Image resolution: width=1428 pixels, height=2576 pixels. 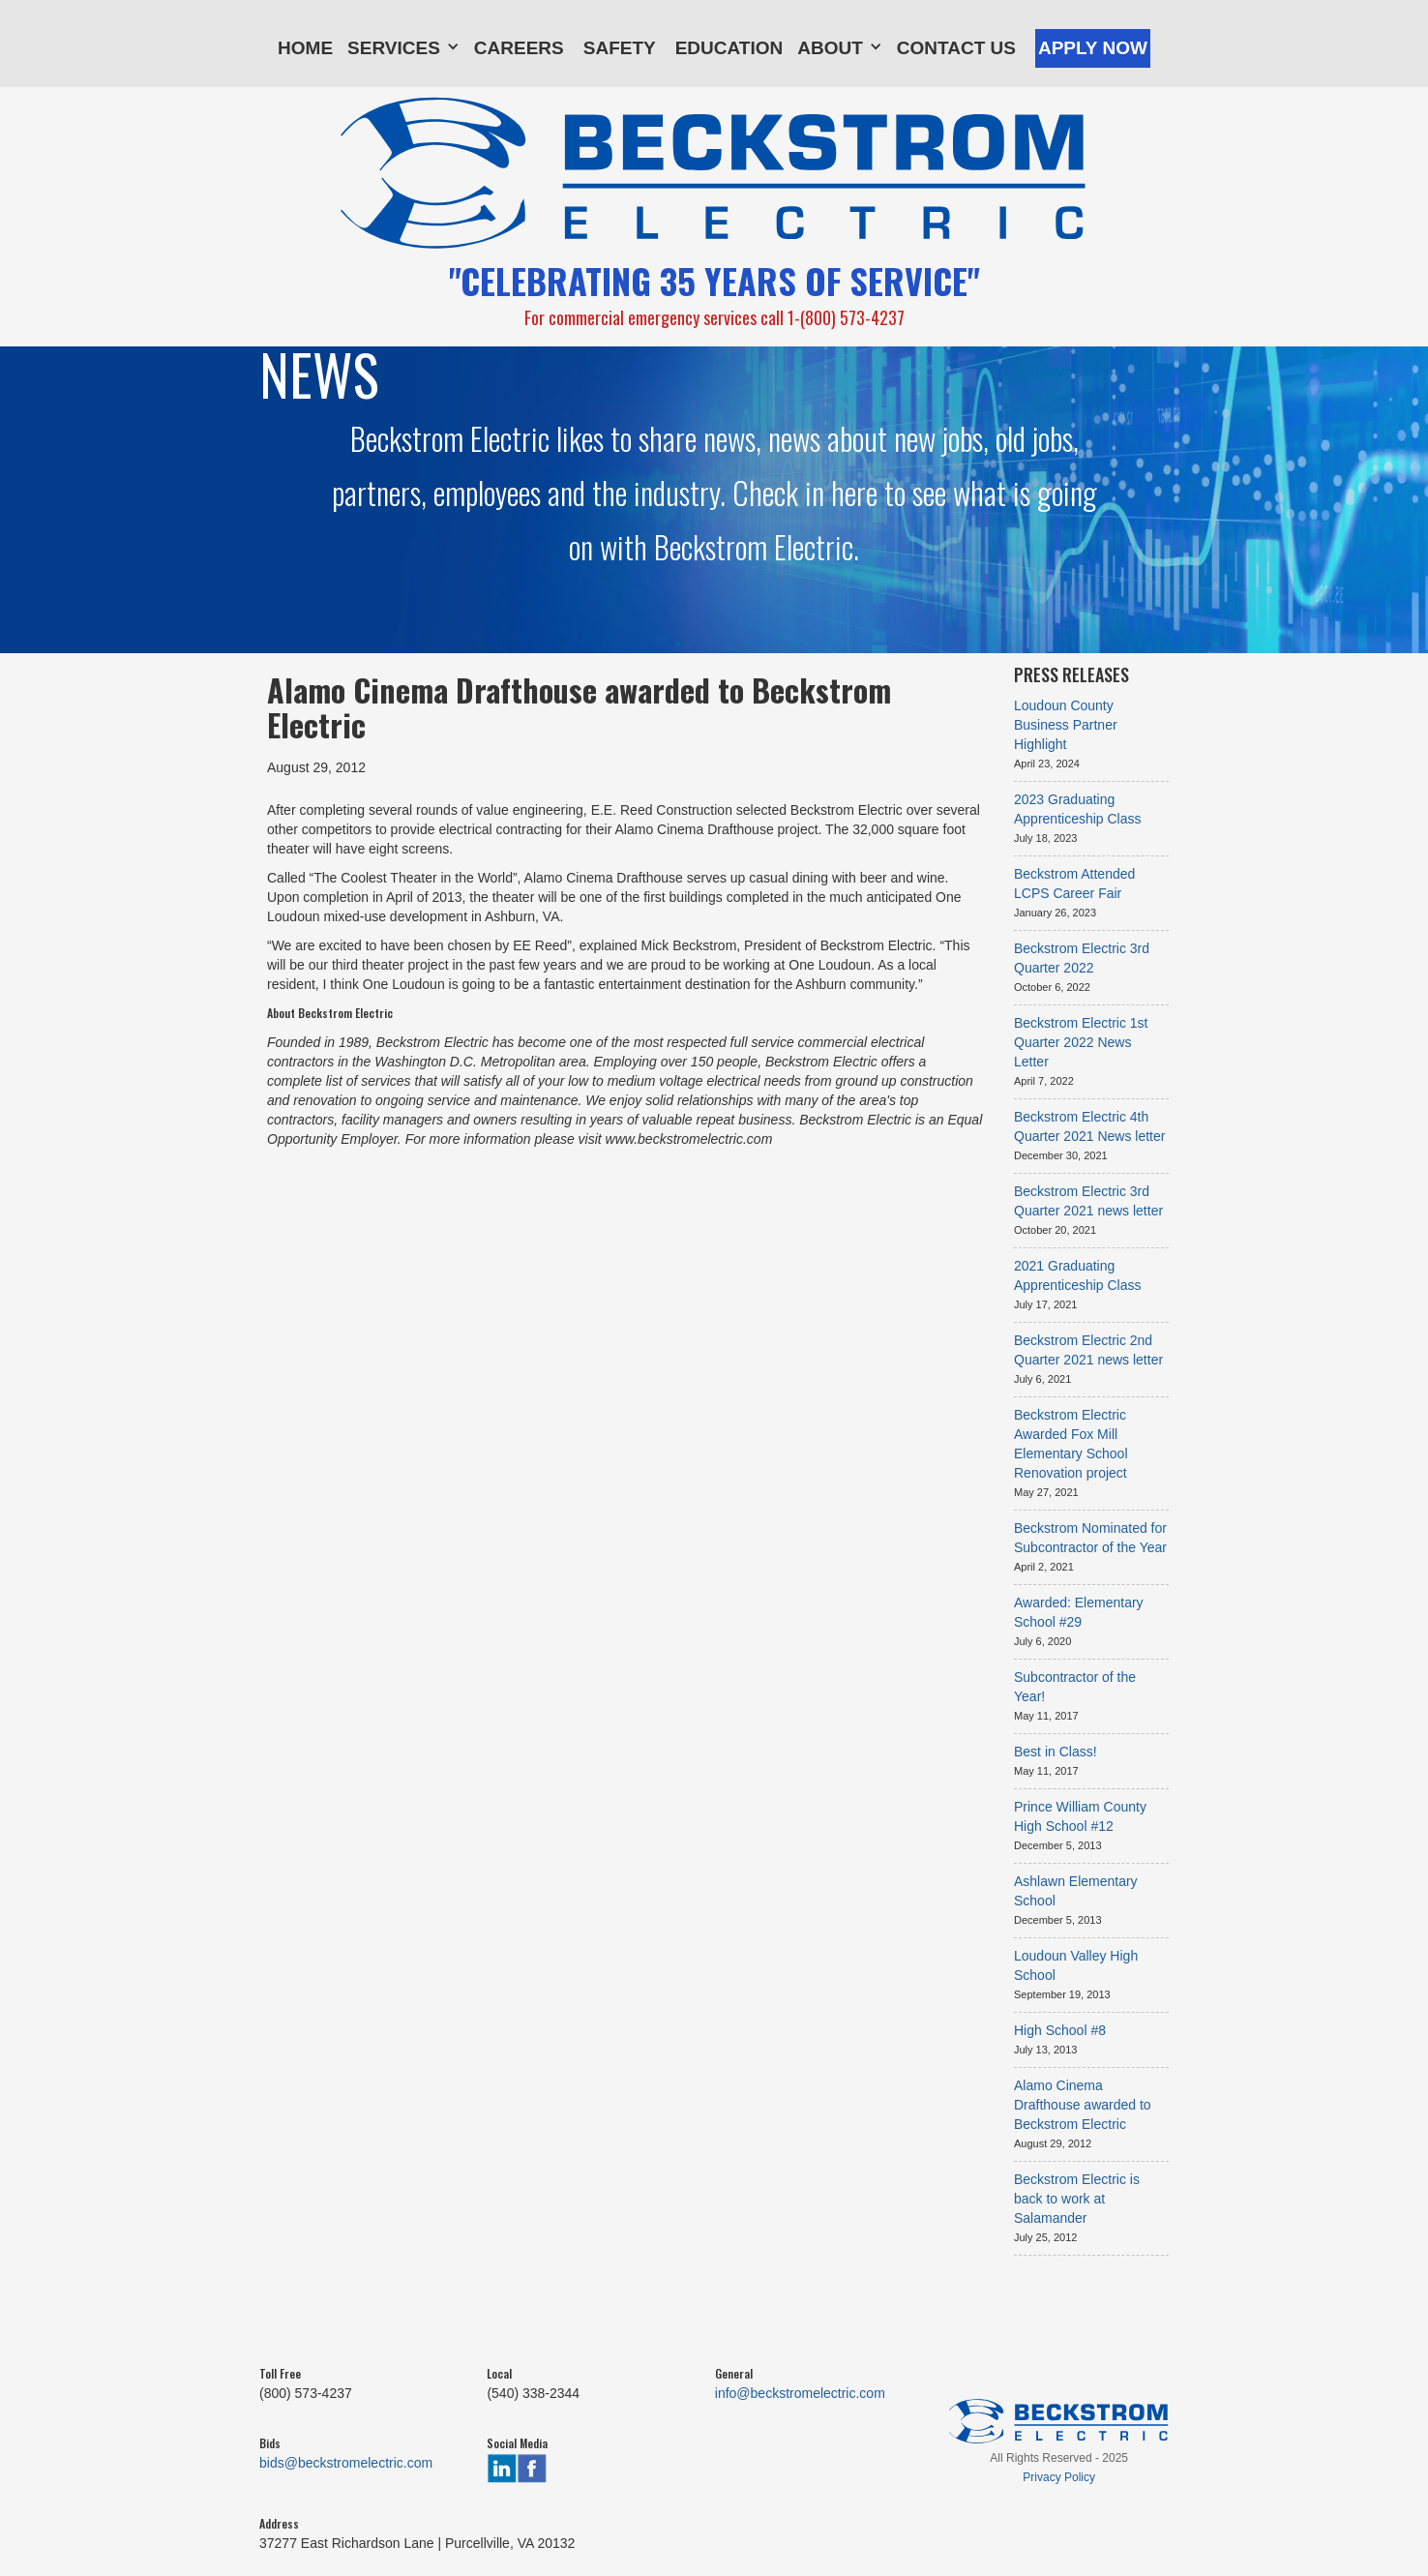 What do you see at coordinates (1079, 1612) in the screenshot?
I see `Awarded: Elementary School #29` at bounding box center [1079, 1612].